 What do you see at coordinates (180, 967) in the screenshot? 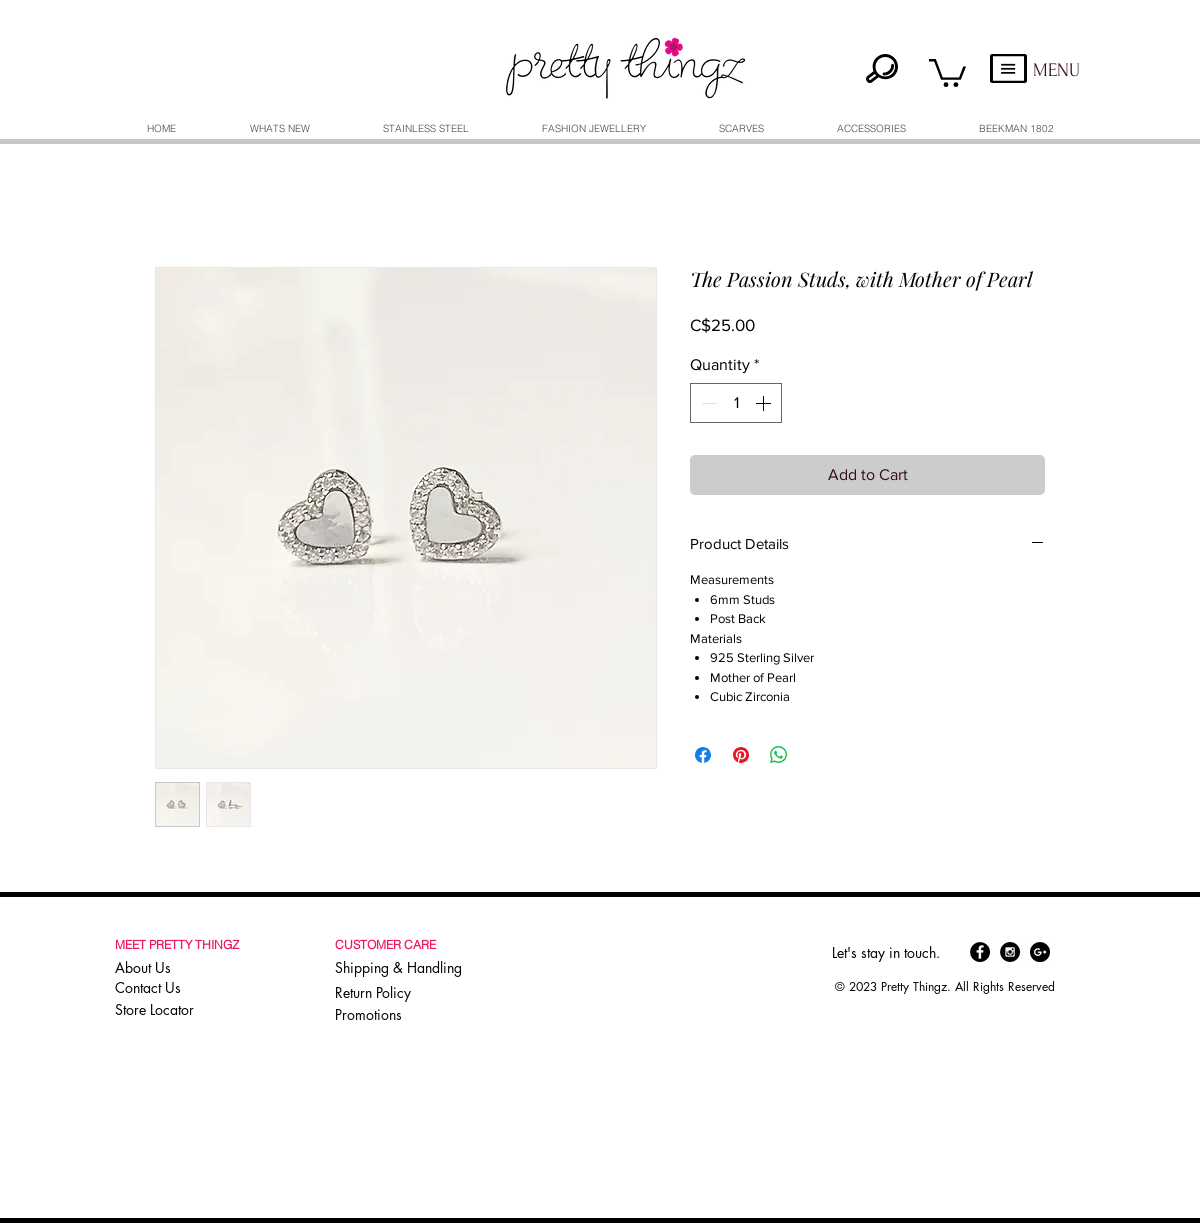
I see `[About Us]` at bounding box center [180, 967].